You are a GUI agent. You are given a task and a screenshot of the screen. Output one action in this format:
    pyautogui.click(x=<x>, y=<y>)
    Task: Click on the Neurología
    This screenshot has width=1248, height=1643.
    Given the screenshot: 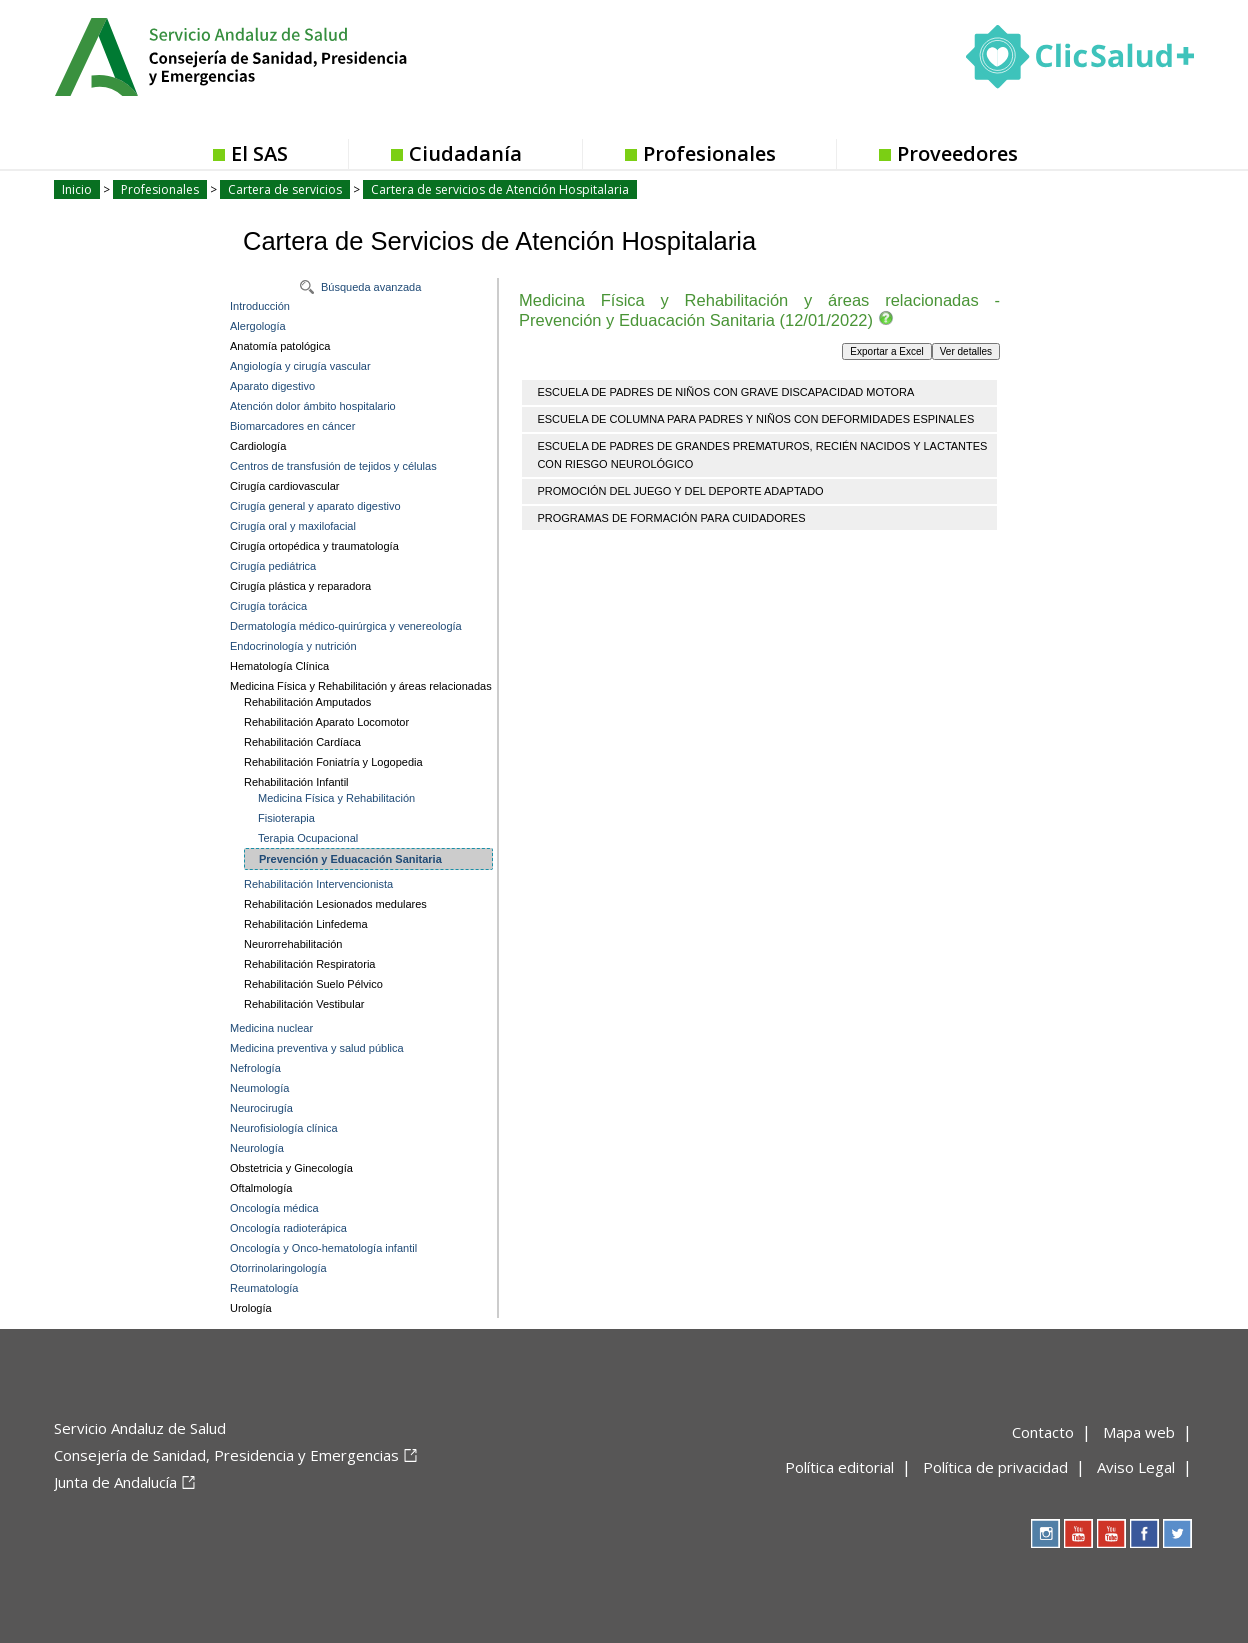 What is the action you would take?
    pyautogui.click(x=257, y=1148)
    